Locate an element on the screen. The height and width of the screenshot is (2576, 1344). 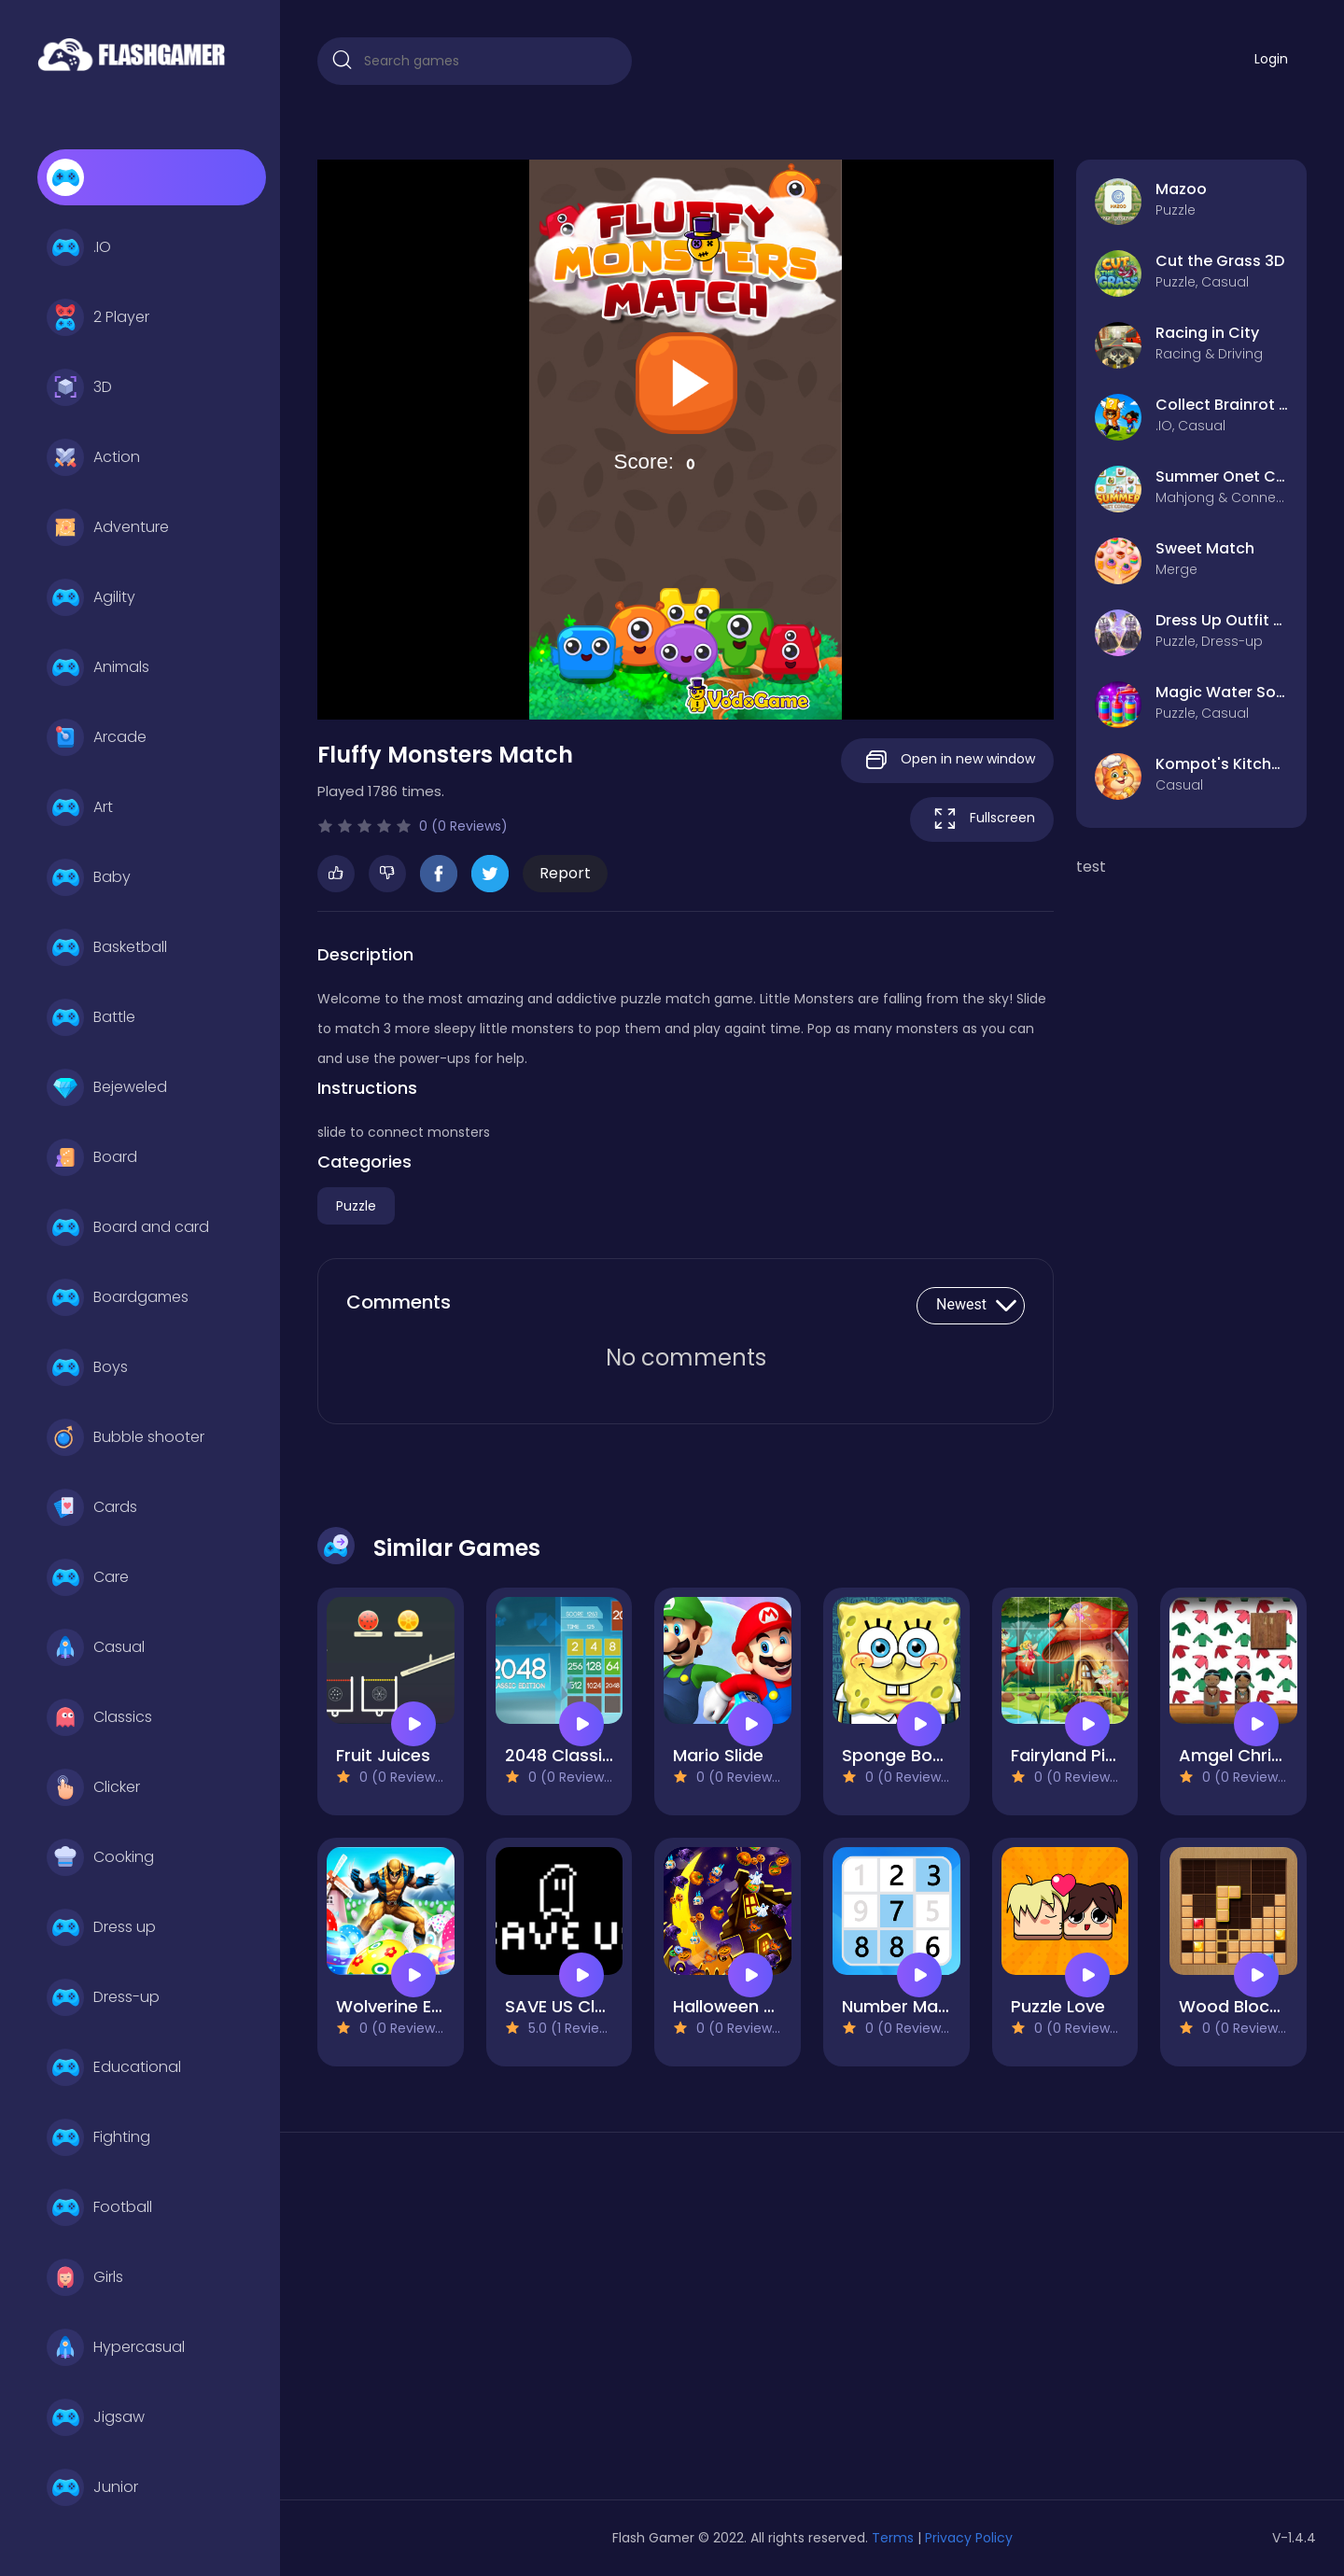
Mario Slide is located at coordinates (718, 1755).